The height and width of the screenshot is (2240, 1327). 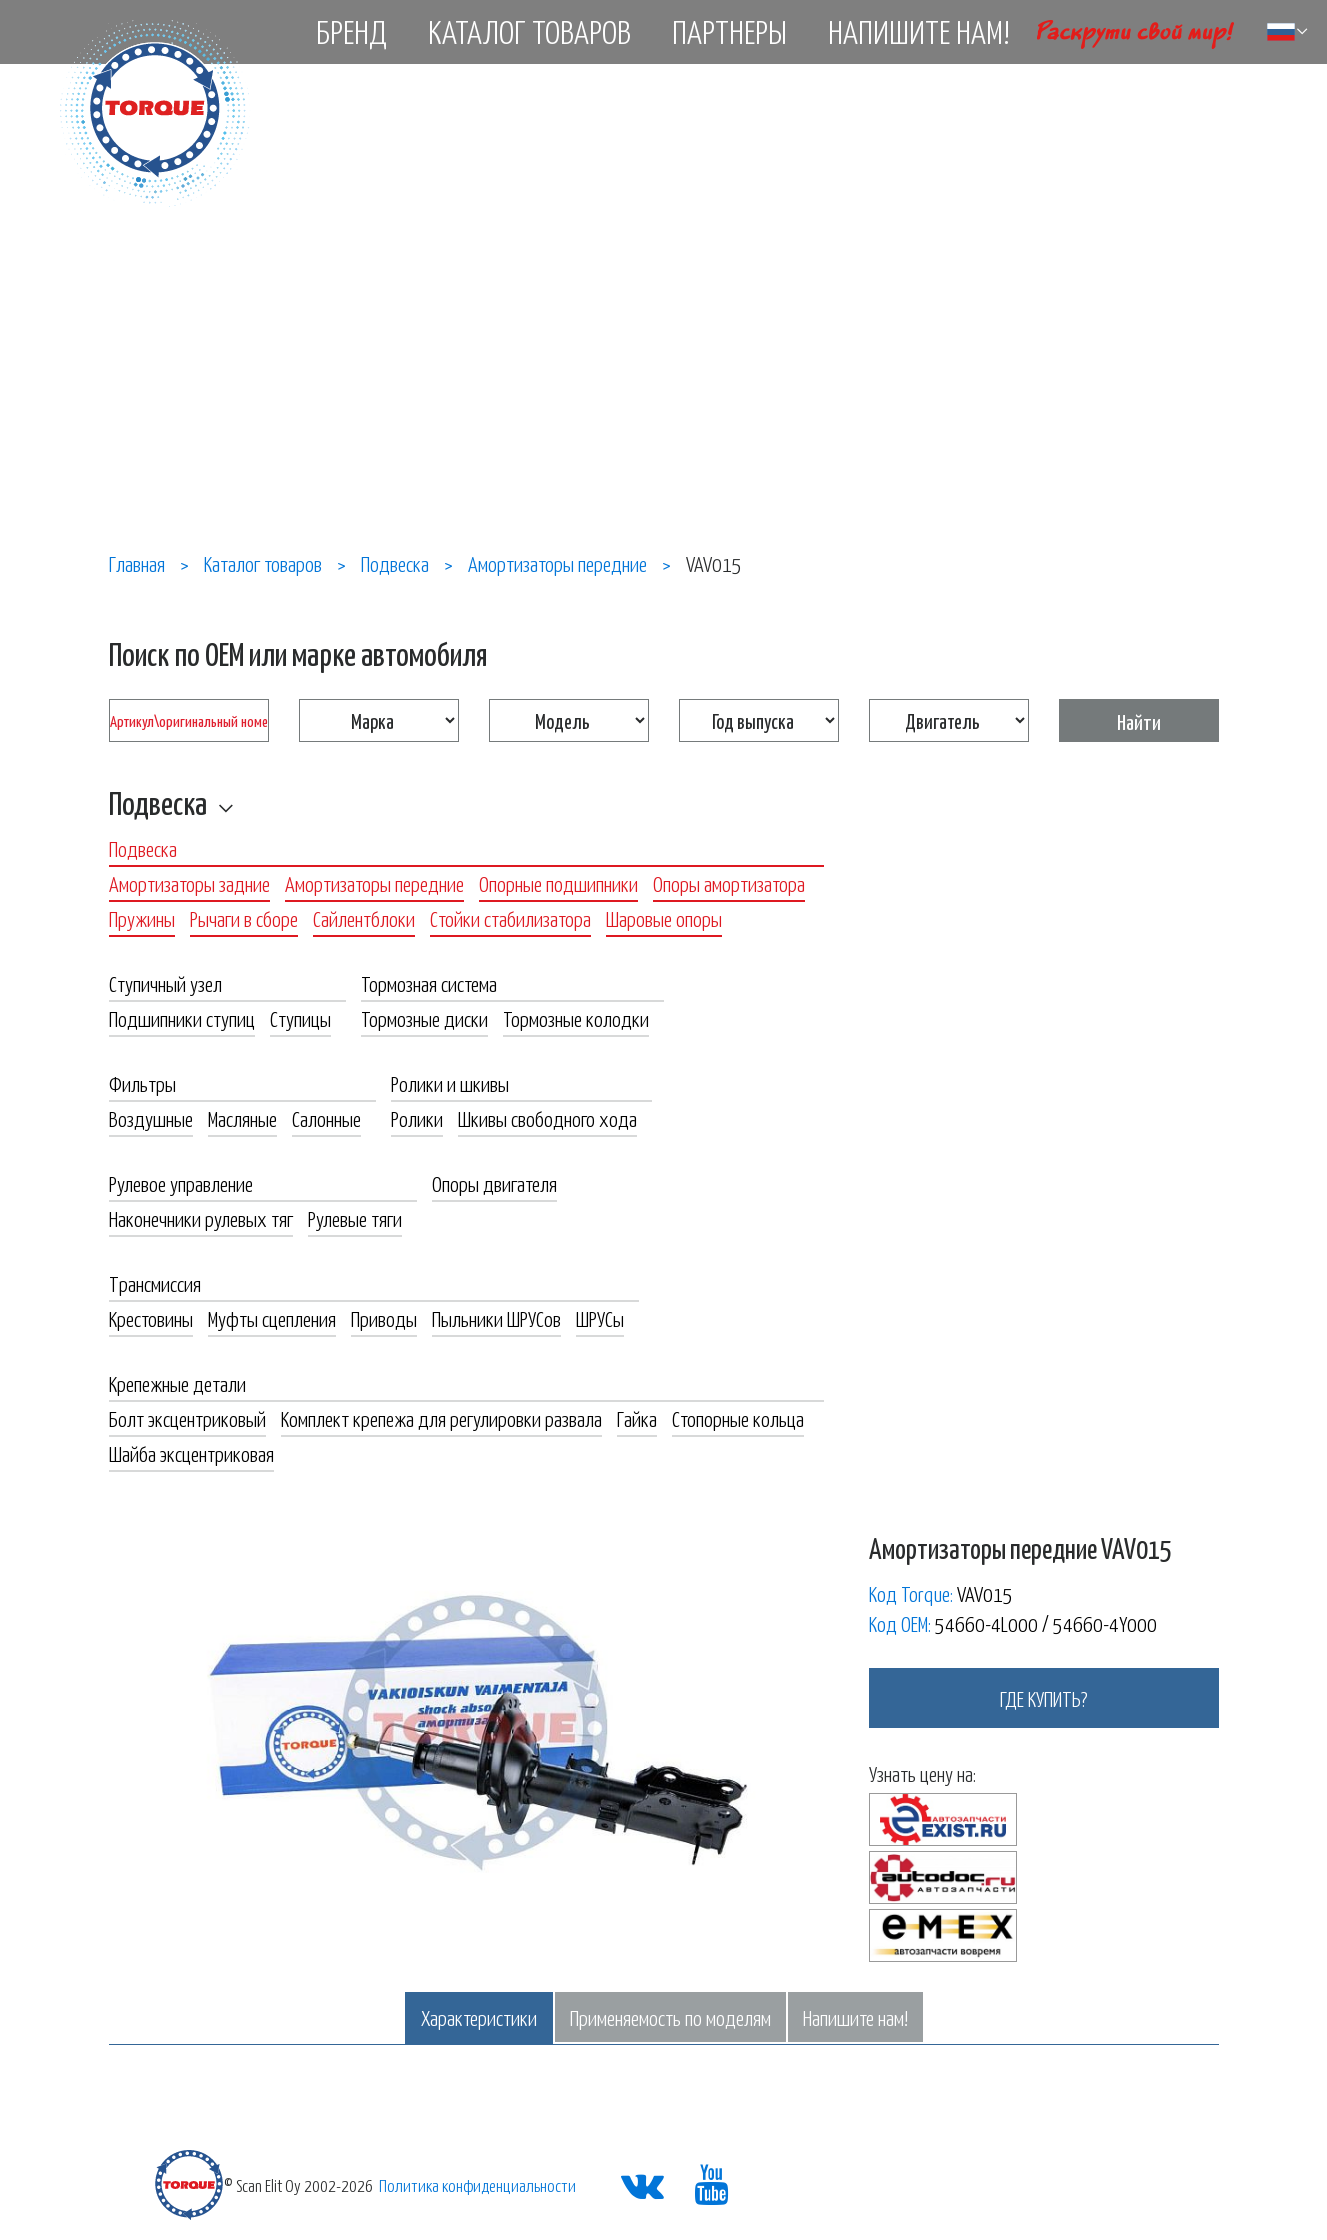 I want to click on Тормозные колодки, so click(x=576, y=1018).